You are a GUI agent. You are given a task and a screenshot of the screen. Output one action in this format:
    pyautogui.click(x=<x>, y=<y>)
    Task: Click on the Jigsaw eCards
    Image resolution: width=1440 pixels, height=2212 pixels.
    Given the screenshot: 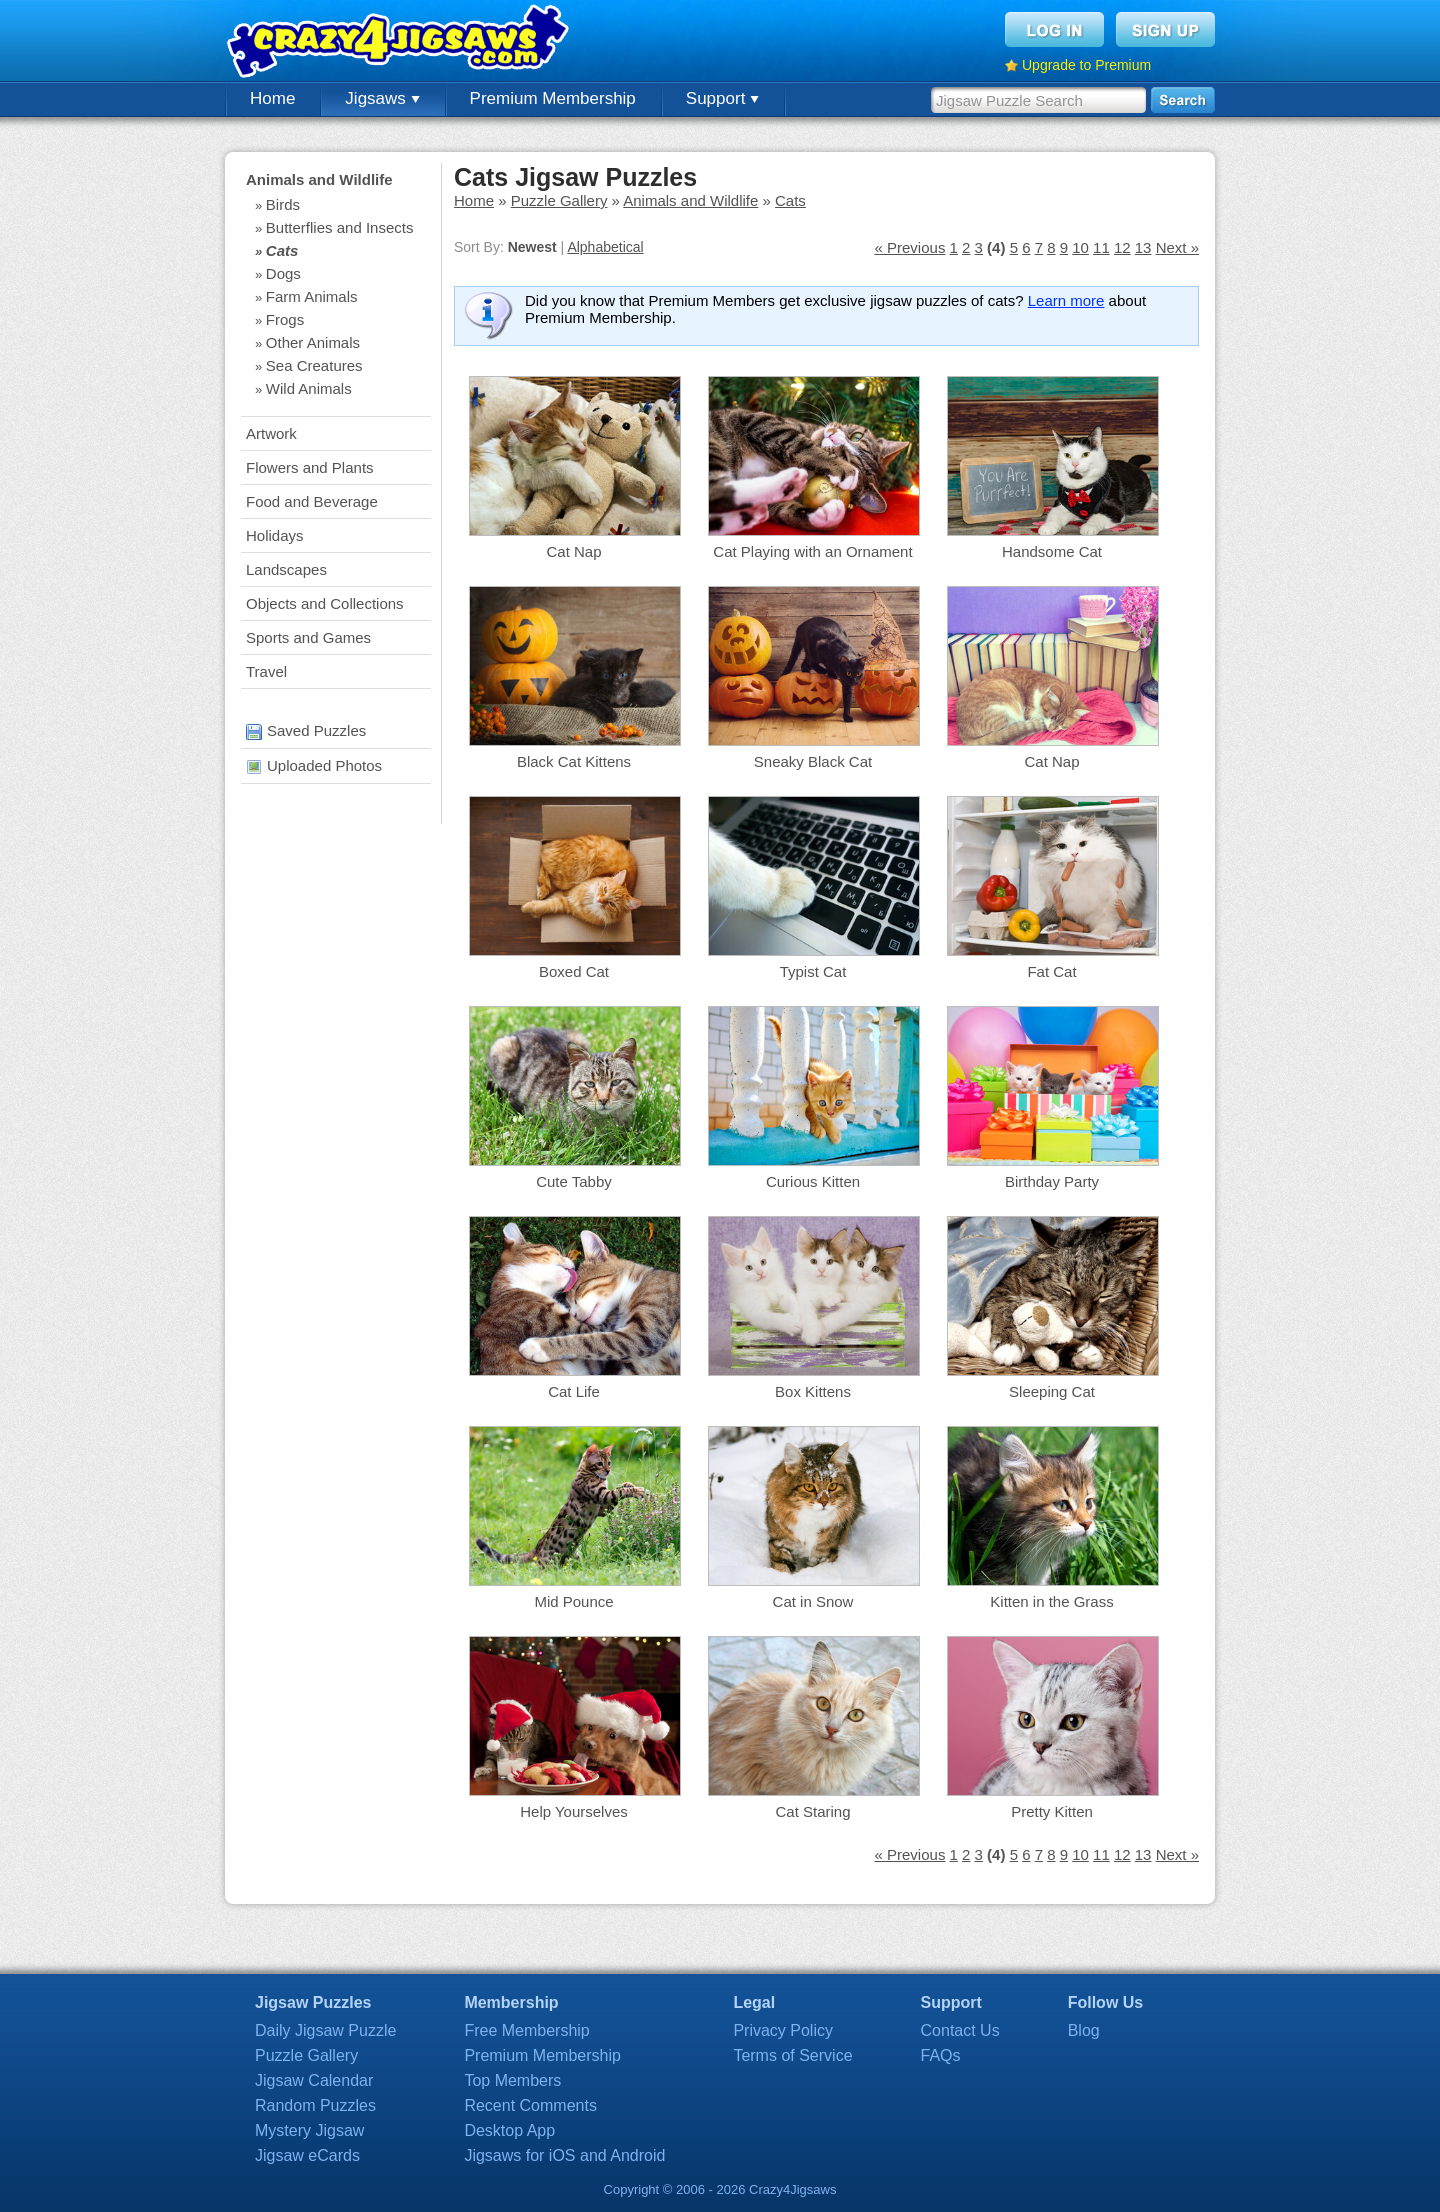 What is the action you would take?
    pyautogui.click(x=307, y=2155)
    